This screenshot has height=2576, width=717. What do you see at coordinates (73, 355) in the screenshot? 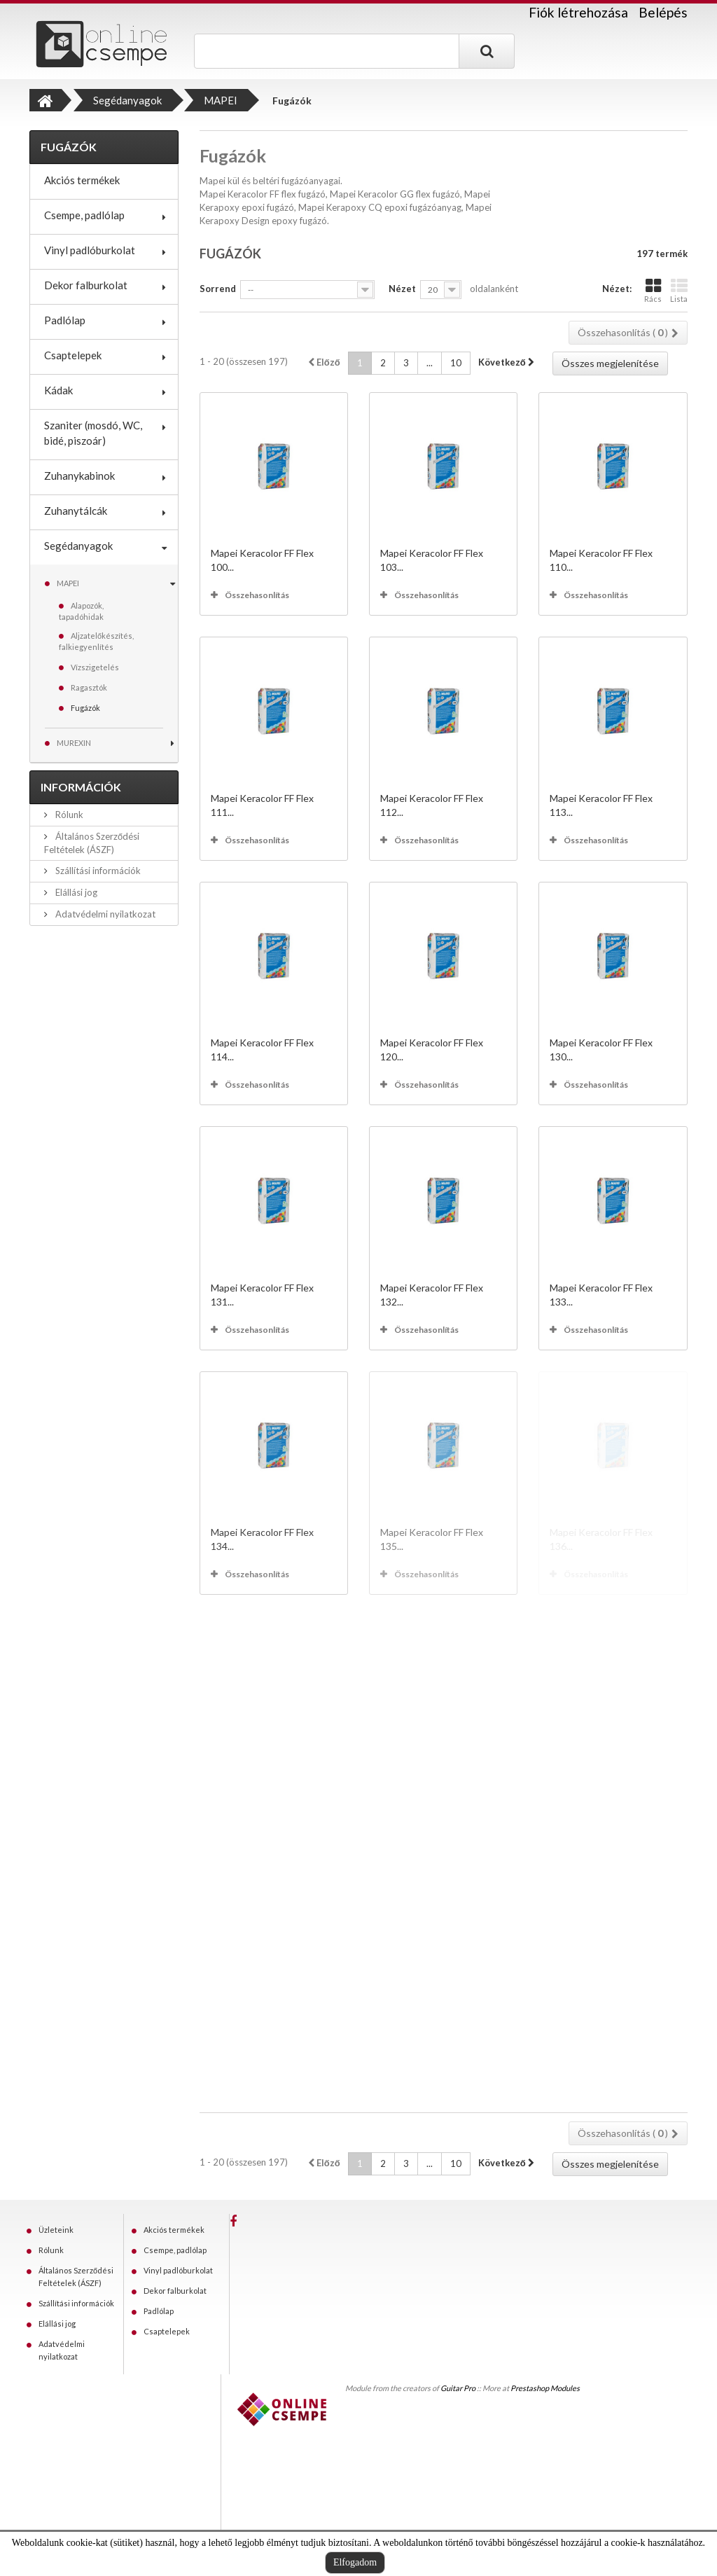
I see `Csaptelepek` at bounding box center [73, 355].